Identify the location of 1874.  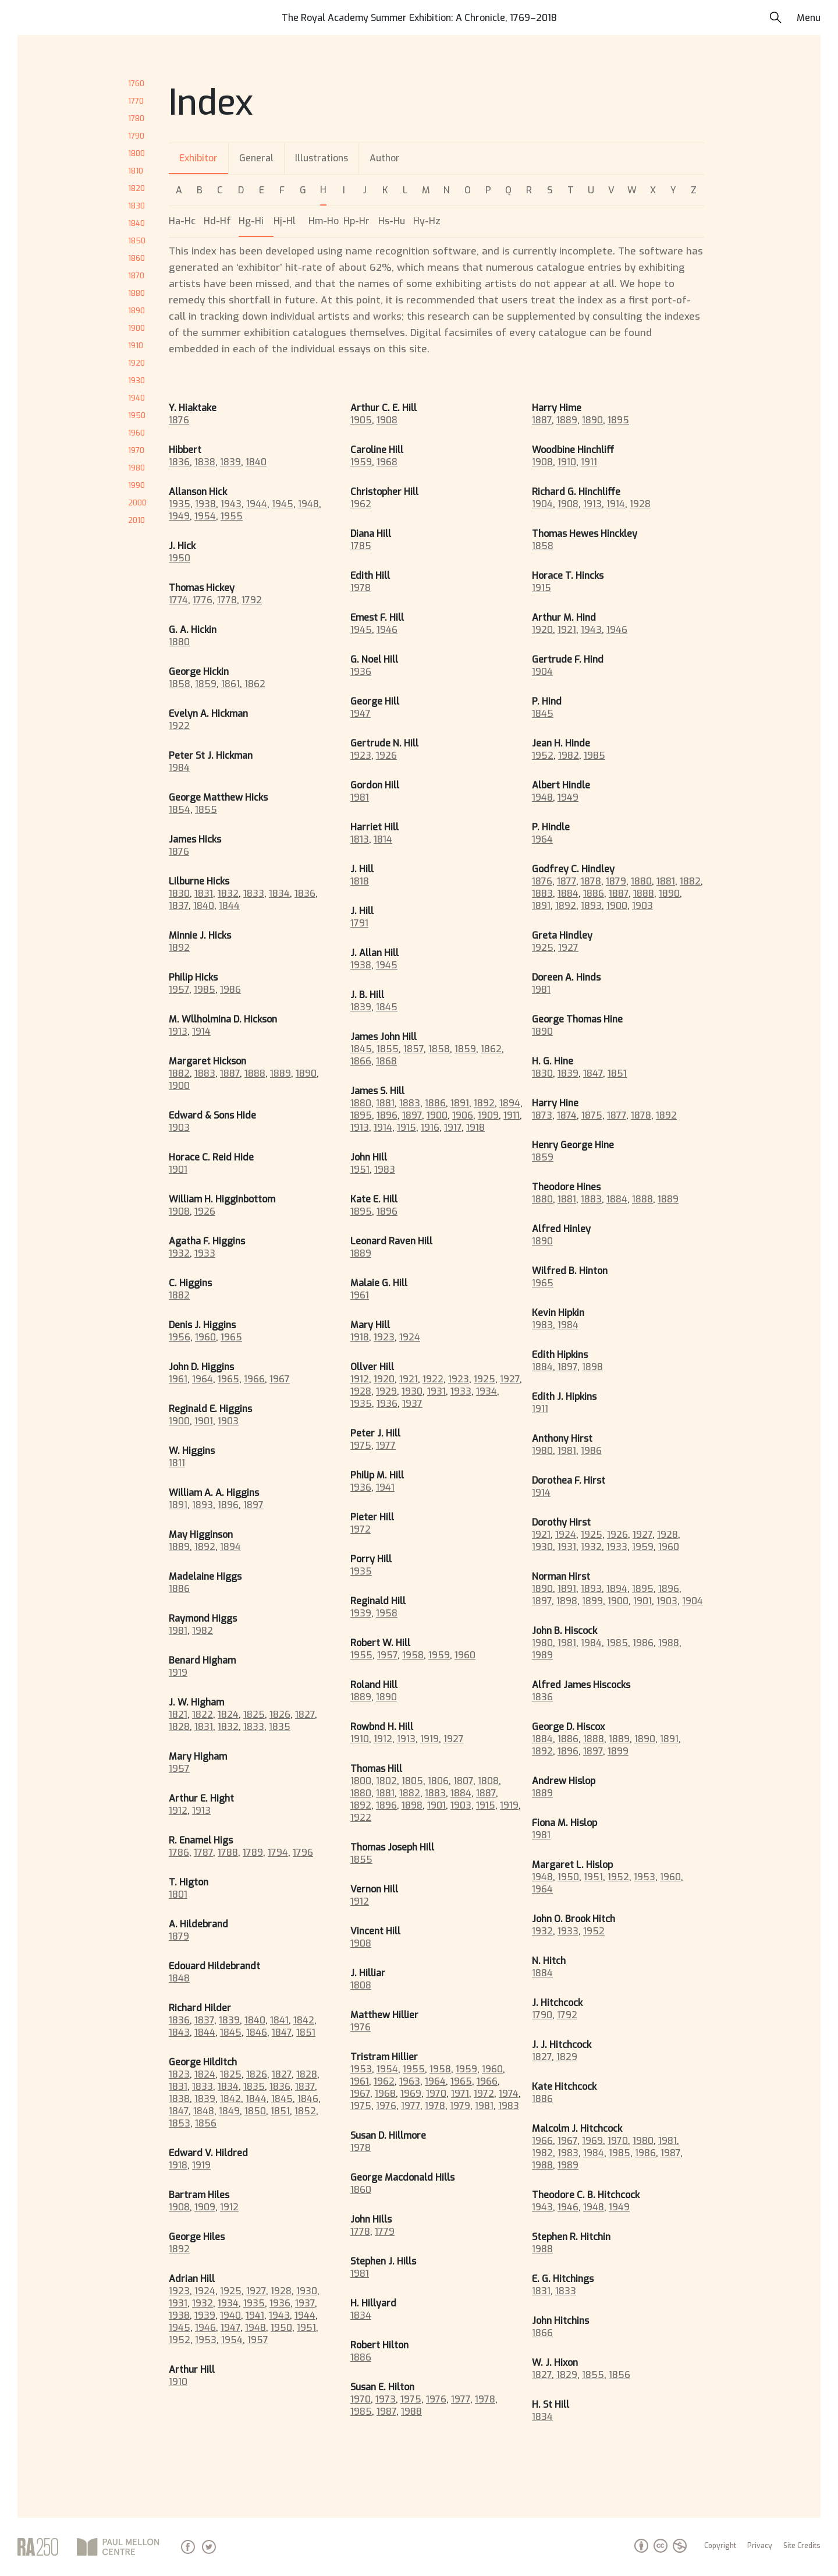
(567, 1115).